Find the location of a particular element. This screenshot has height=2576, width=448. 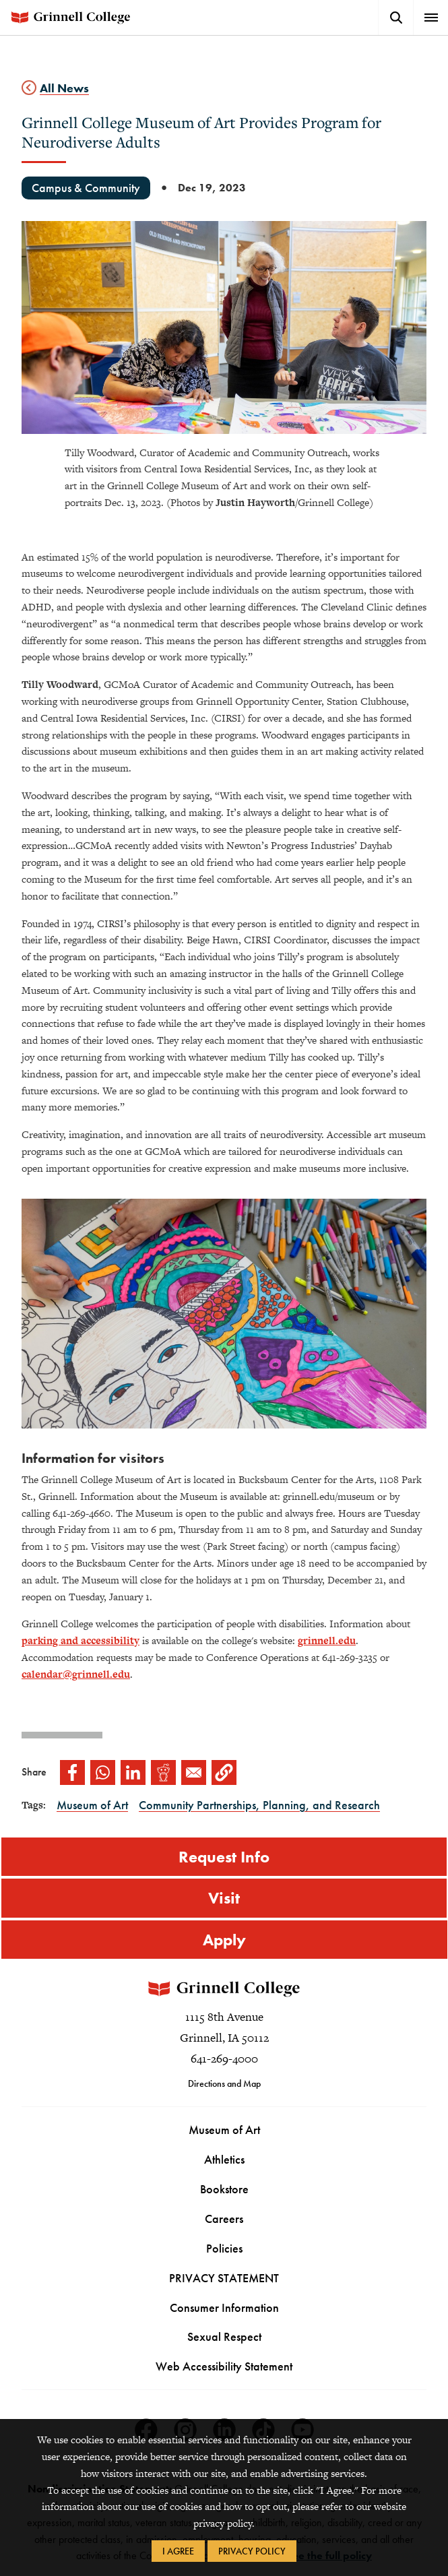

Web Accessibility Statement is located at coordinates (224, 2366).